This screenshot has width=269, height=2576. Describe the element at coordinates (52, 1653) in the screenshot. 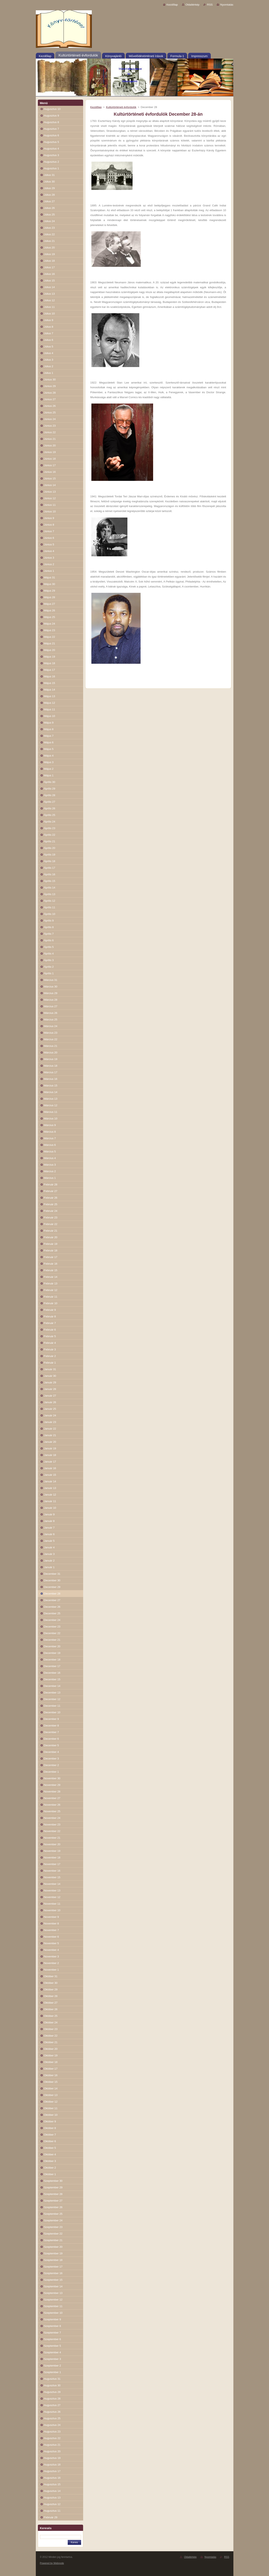

I see `December 19` at that location.